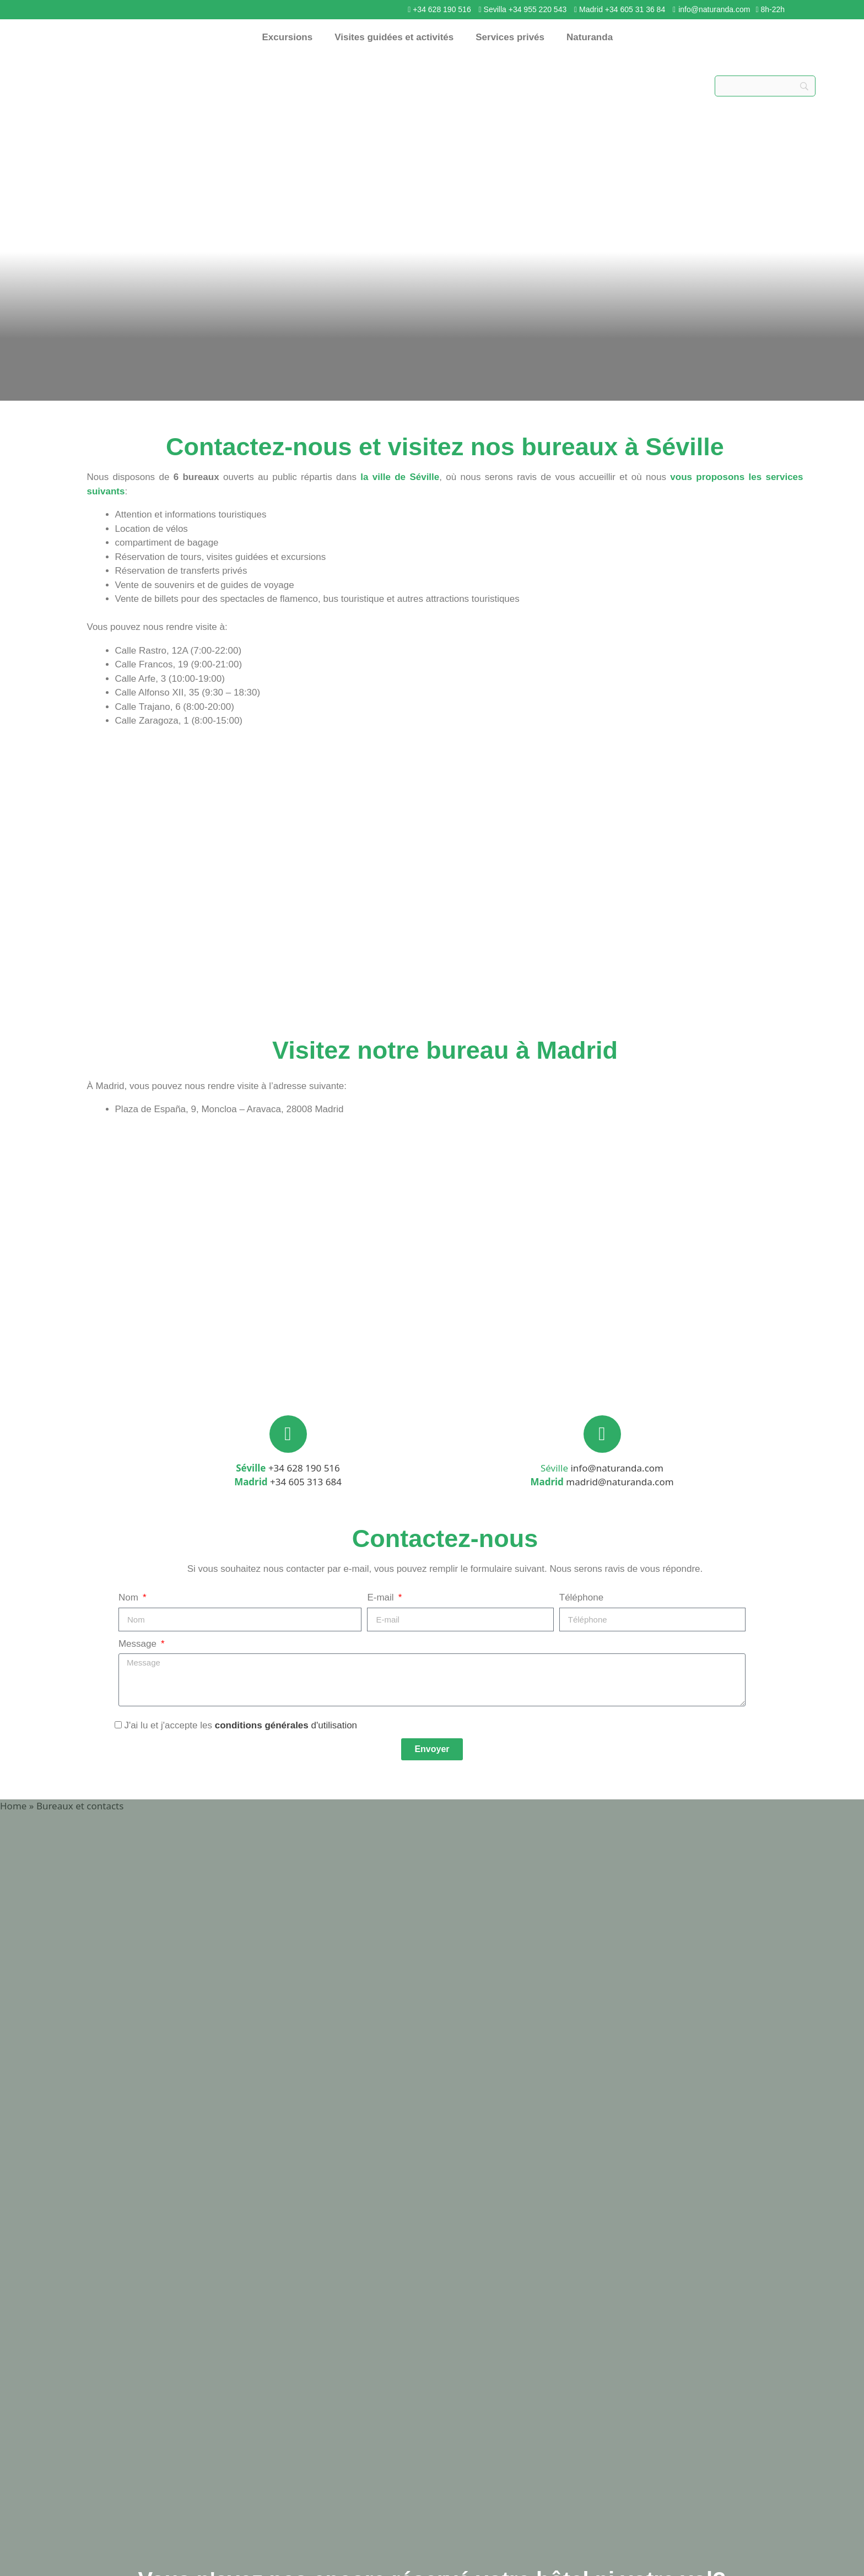  What do you see at coordinates (306, 1481) in the screenshot?
I see `+34 605 313 684` at bounding box center [306, 1481].